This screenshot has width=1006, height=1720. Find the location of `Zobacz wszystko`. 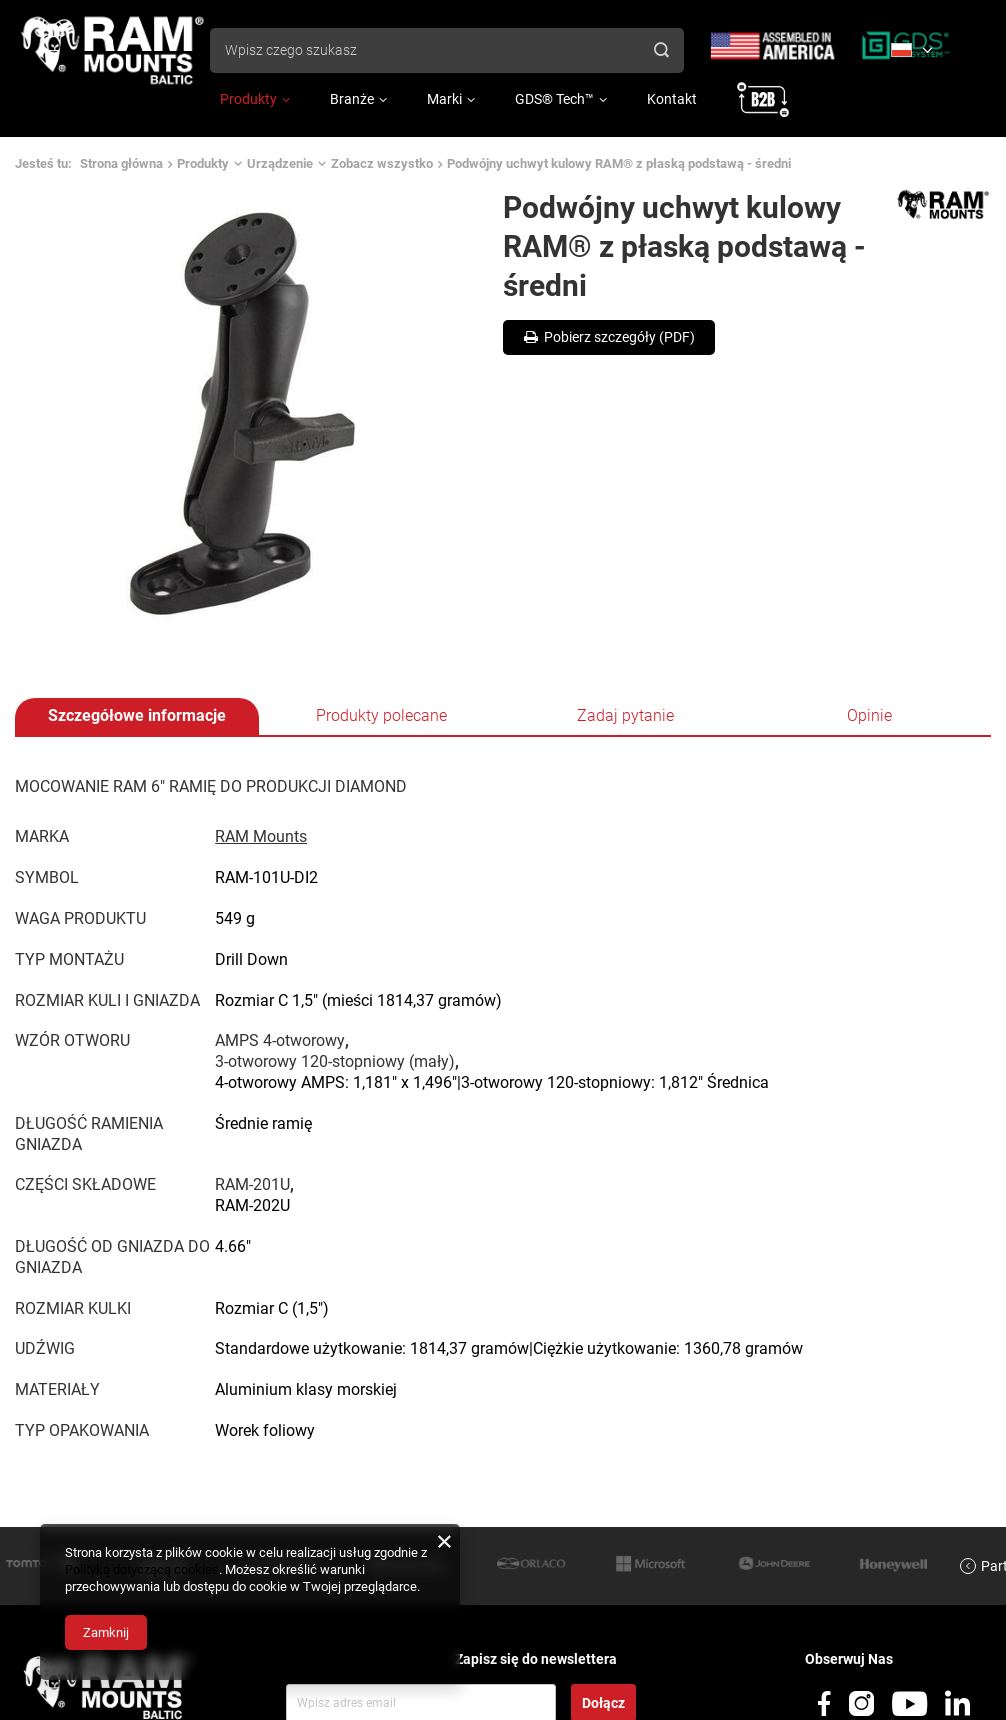

Zobacz wszystko is located at coordinates (382, 163).